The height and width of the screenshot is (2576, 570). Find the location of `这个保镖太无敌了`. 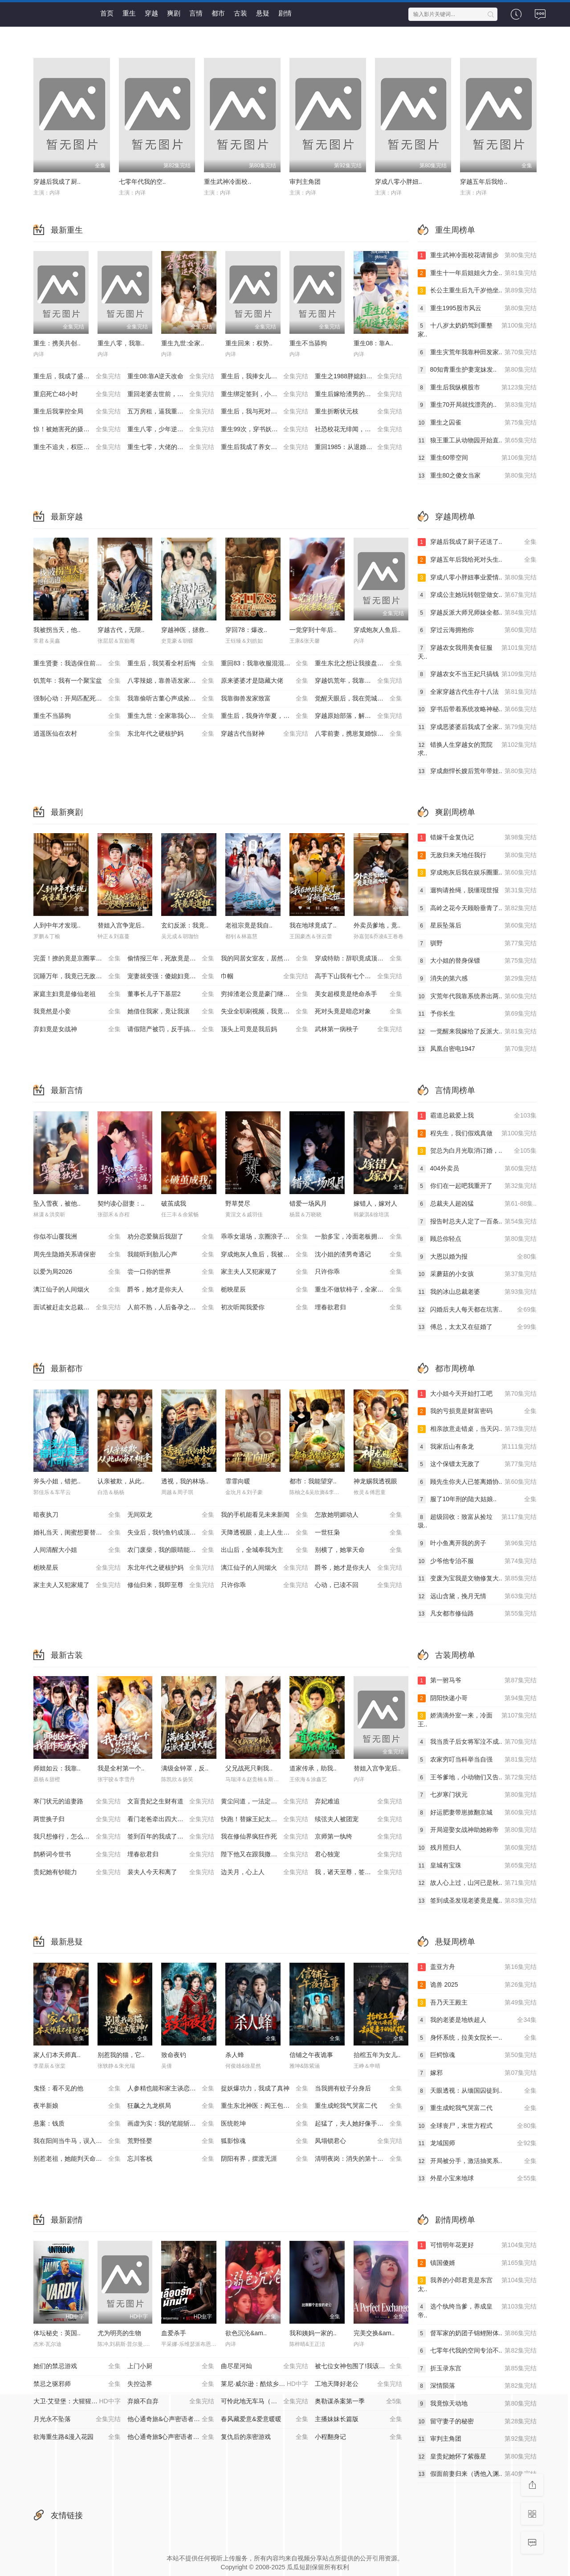

这个保镖太无敌了 is located at coordinates (477, 1464).